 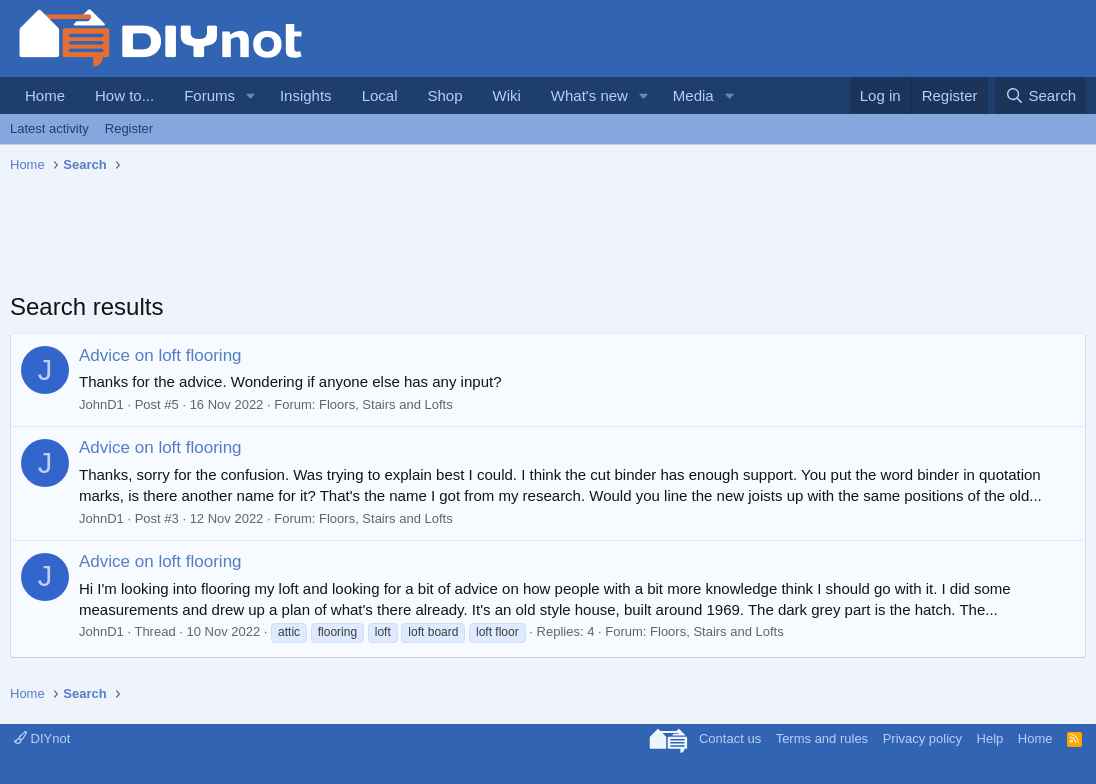 I want to click on Terms and rules, so click(x=822, y=738).